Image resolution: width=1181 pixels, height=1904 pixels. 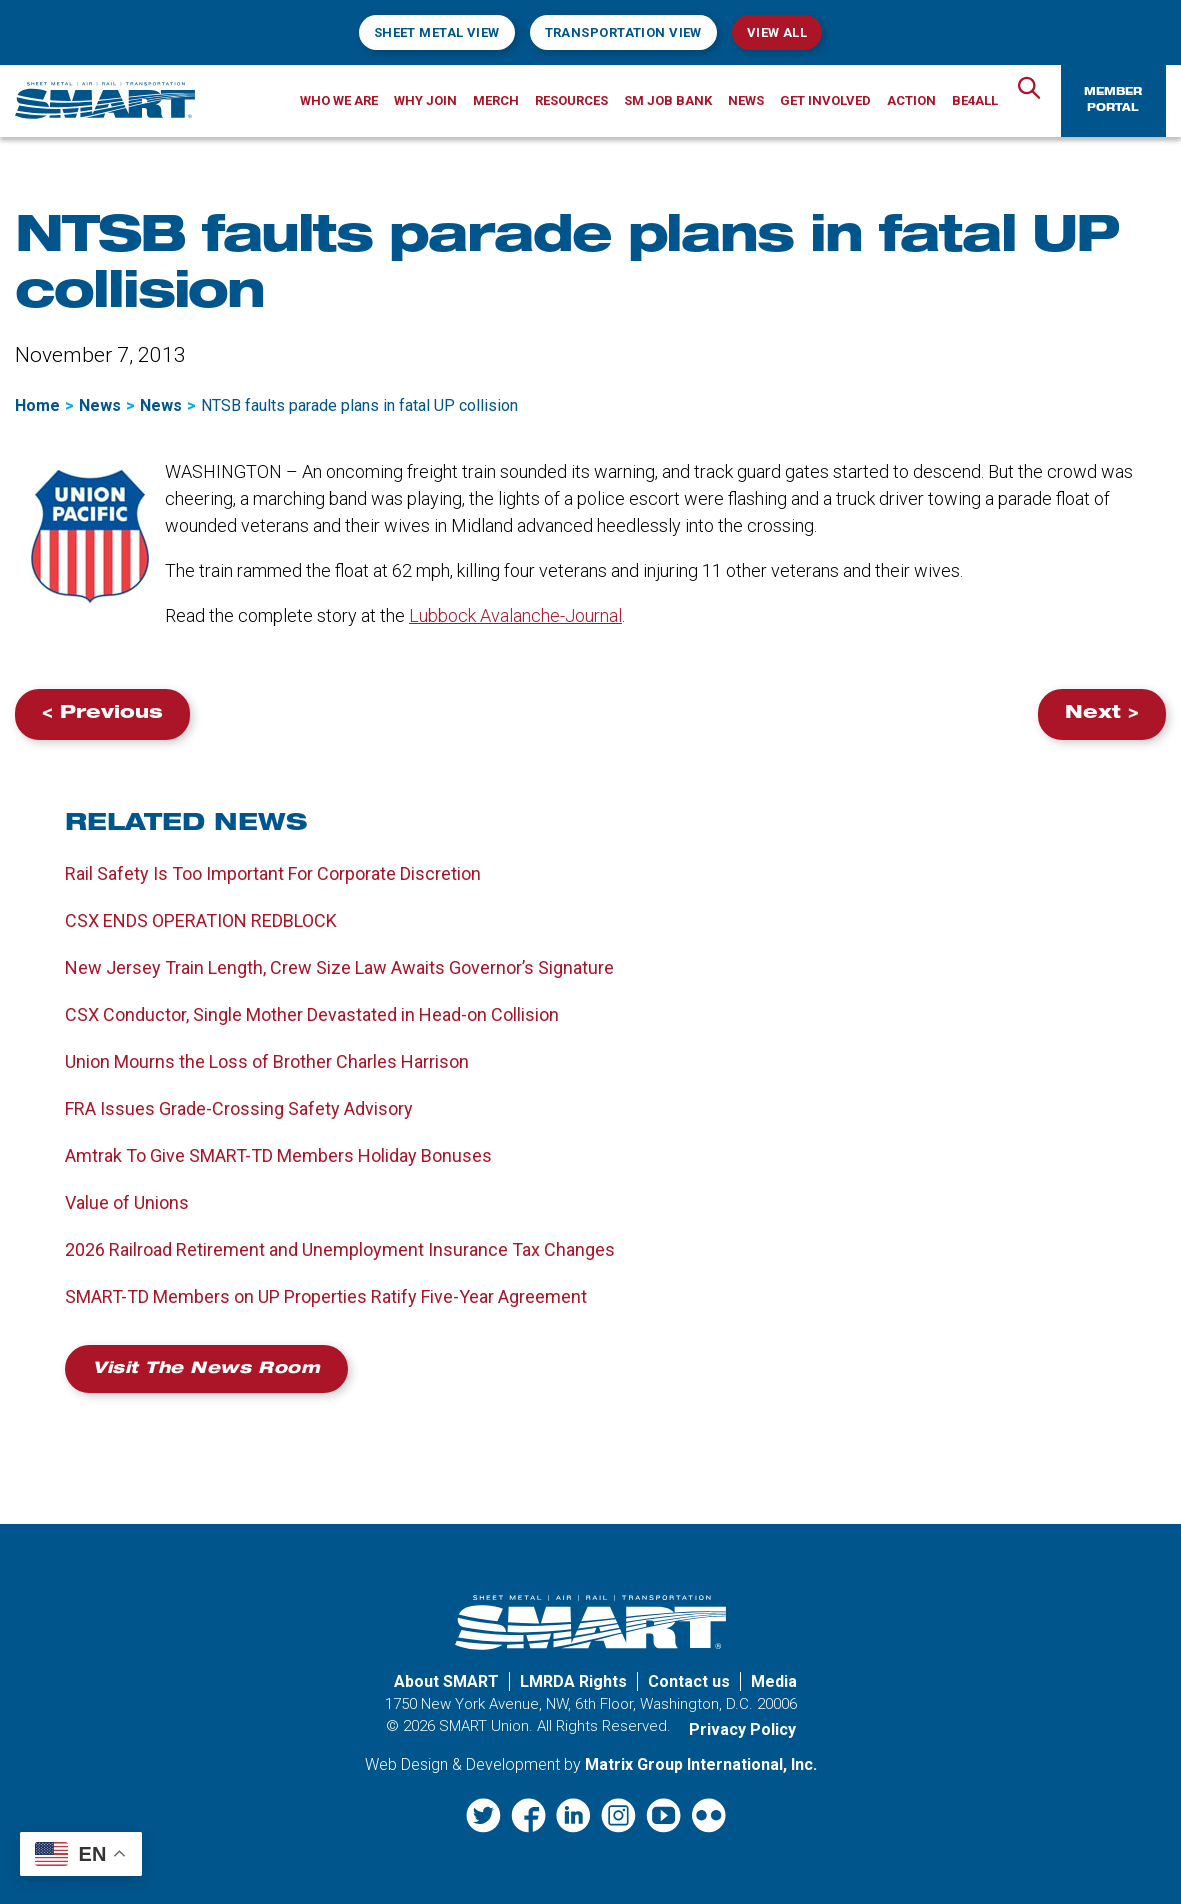 I want to click on View All, so click(x=777, y=32).